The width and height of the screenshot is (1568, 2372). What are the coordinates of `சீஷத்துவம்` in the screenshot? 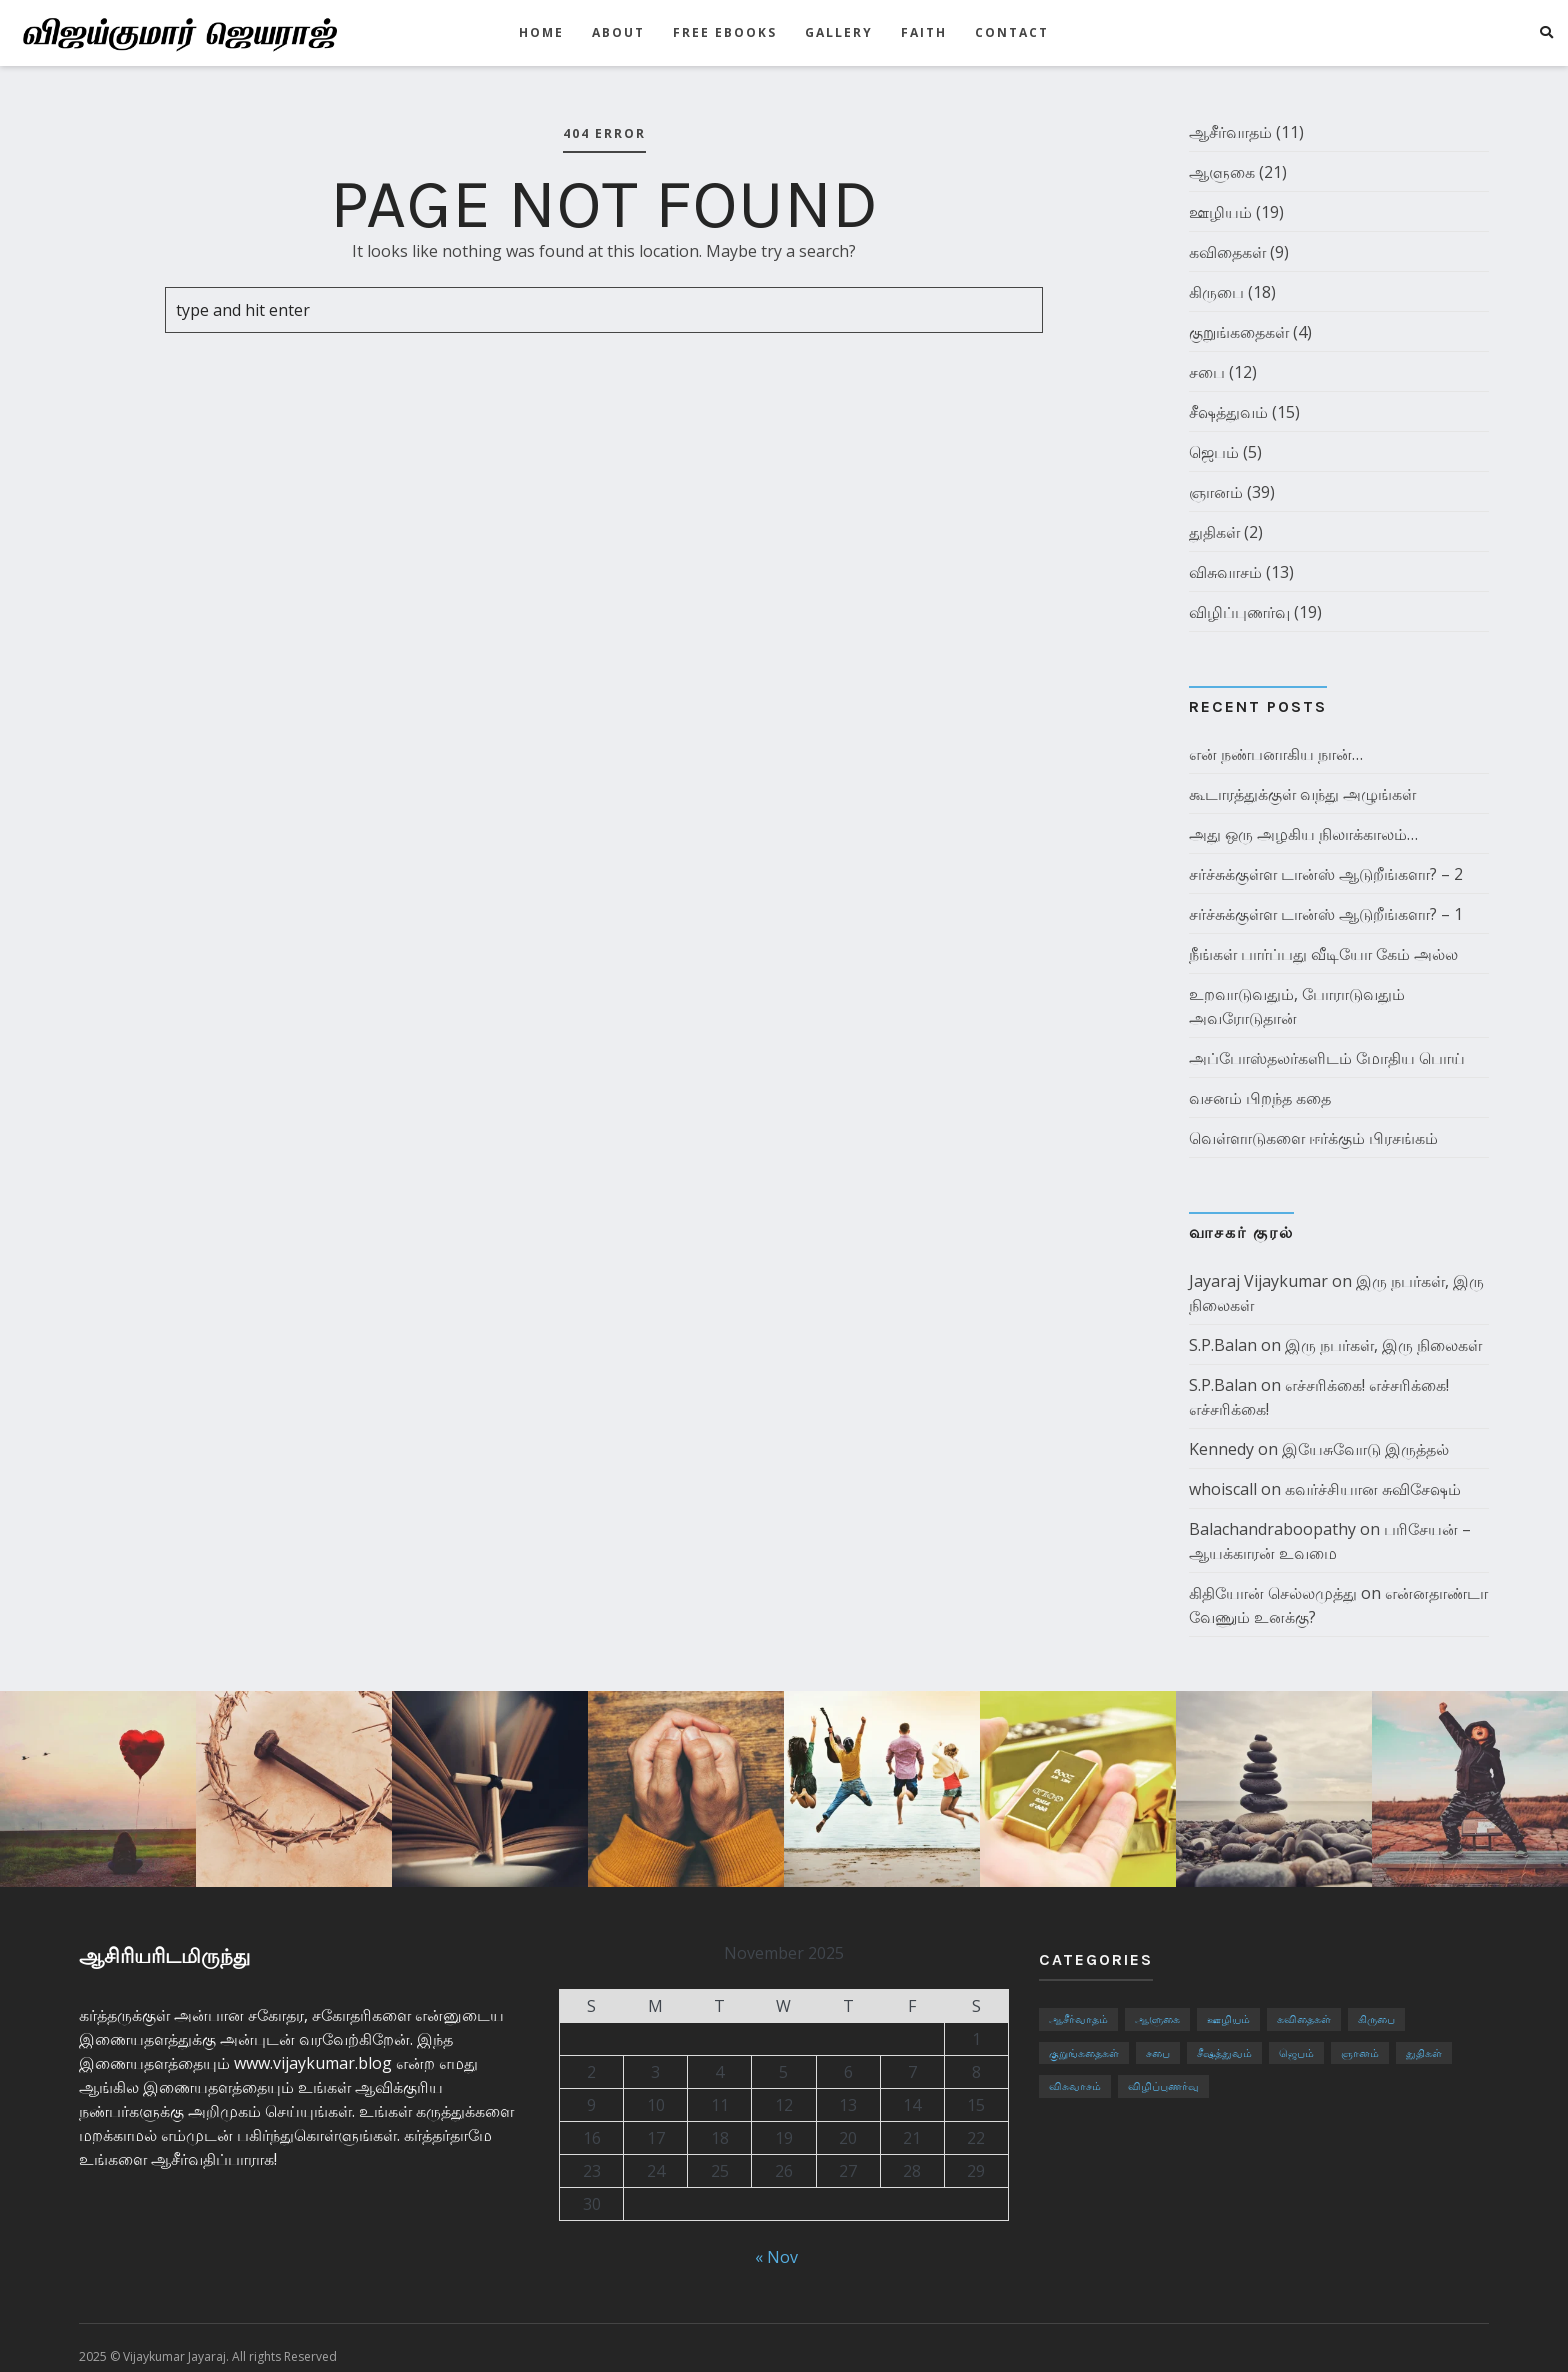 It's located at (1228, 412).